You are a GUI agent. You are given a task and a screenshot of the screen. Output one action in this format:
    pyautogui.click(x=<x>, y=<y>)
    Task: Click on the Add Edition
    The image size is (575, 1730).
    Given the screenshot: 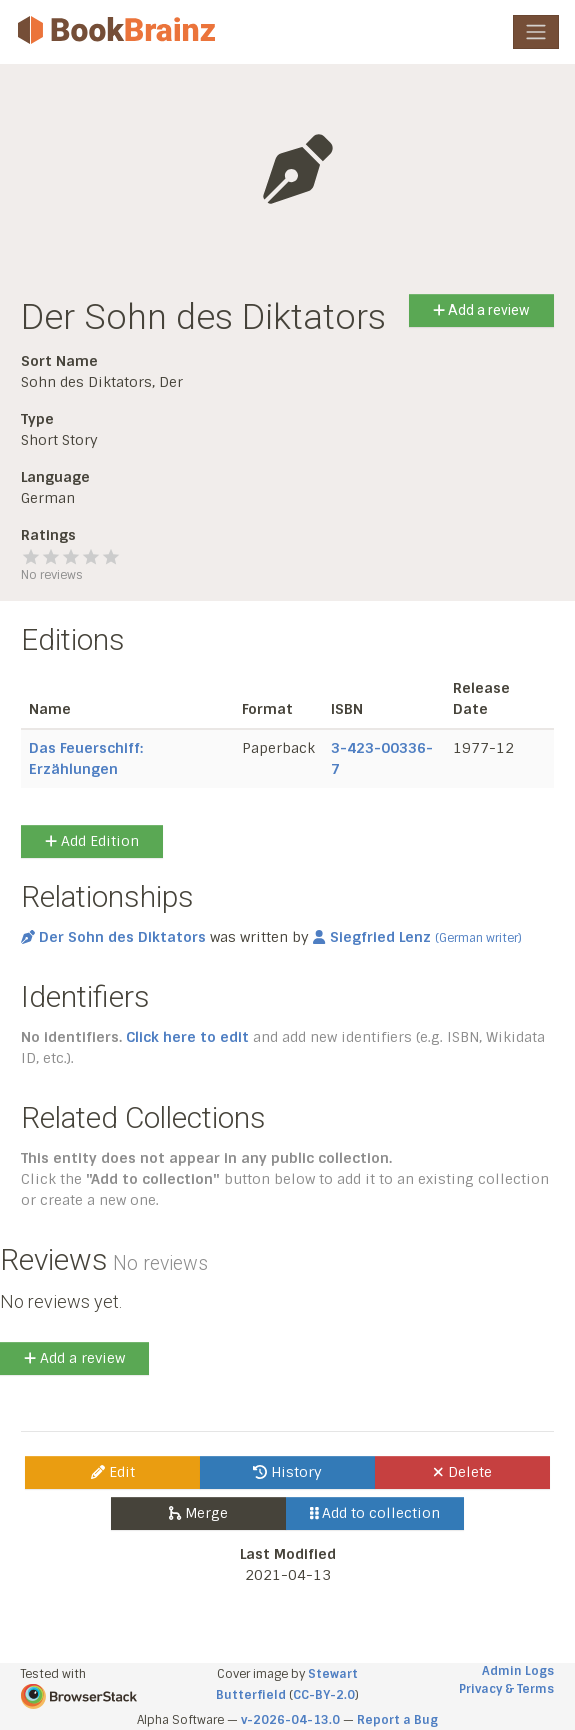 What is the action you would take?
    pyautogui.click(x=92, y=841)
    